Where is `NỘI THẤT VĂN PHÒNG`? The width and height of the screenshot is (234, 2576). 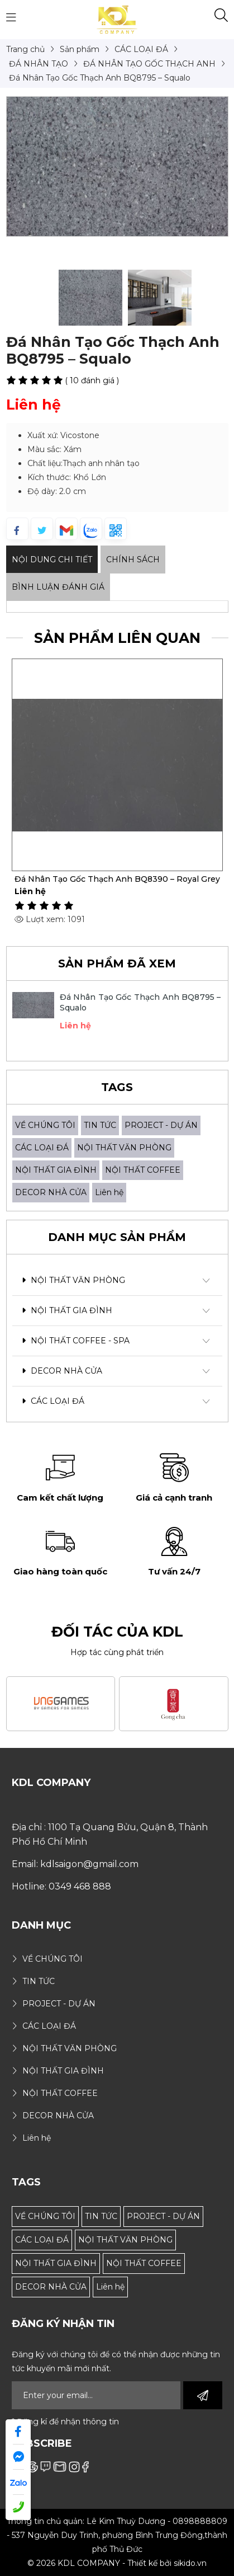 NỘI THẤT VĂN PHÒNG is located at coordinates (124, 1148).